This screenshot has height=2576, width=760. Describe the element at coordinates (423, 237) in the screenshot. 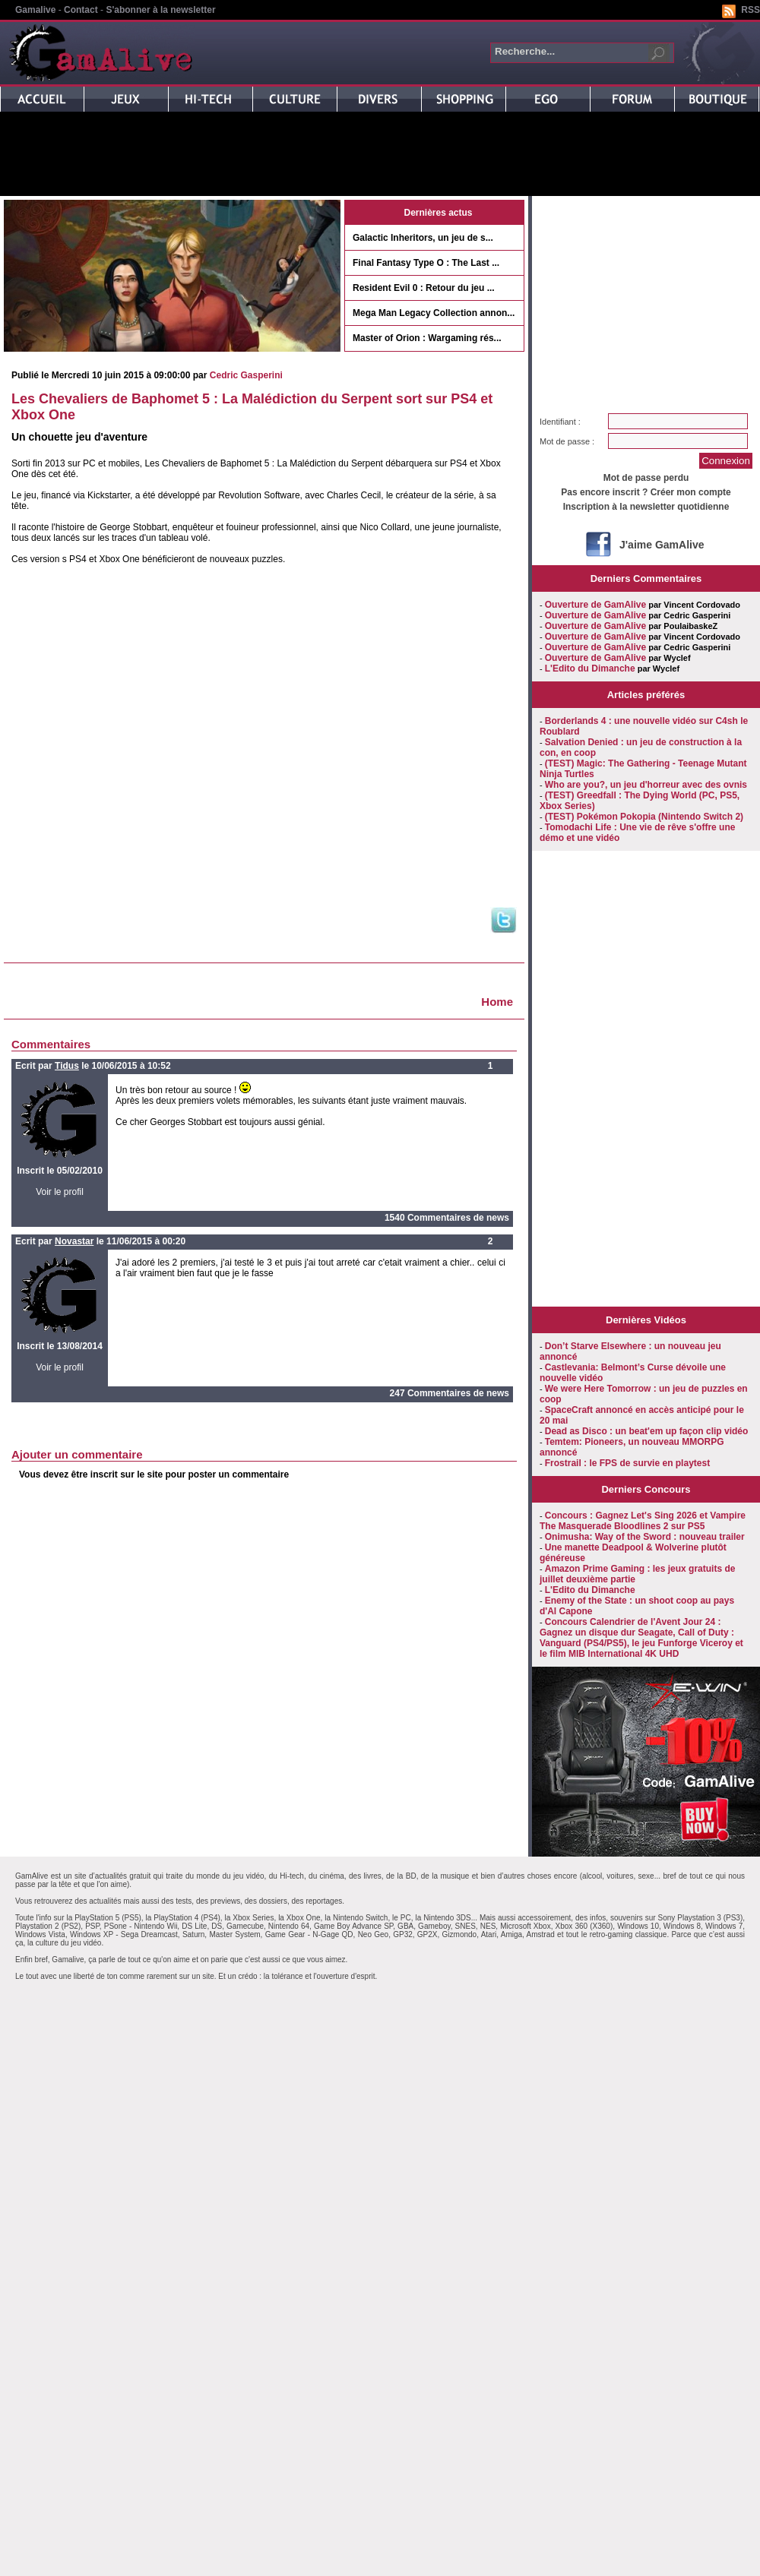

I see `Galactic Inheritors, un jeu de s...` at that location.